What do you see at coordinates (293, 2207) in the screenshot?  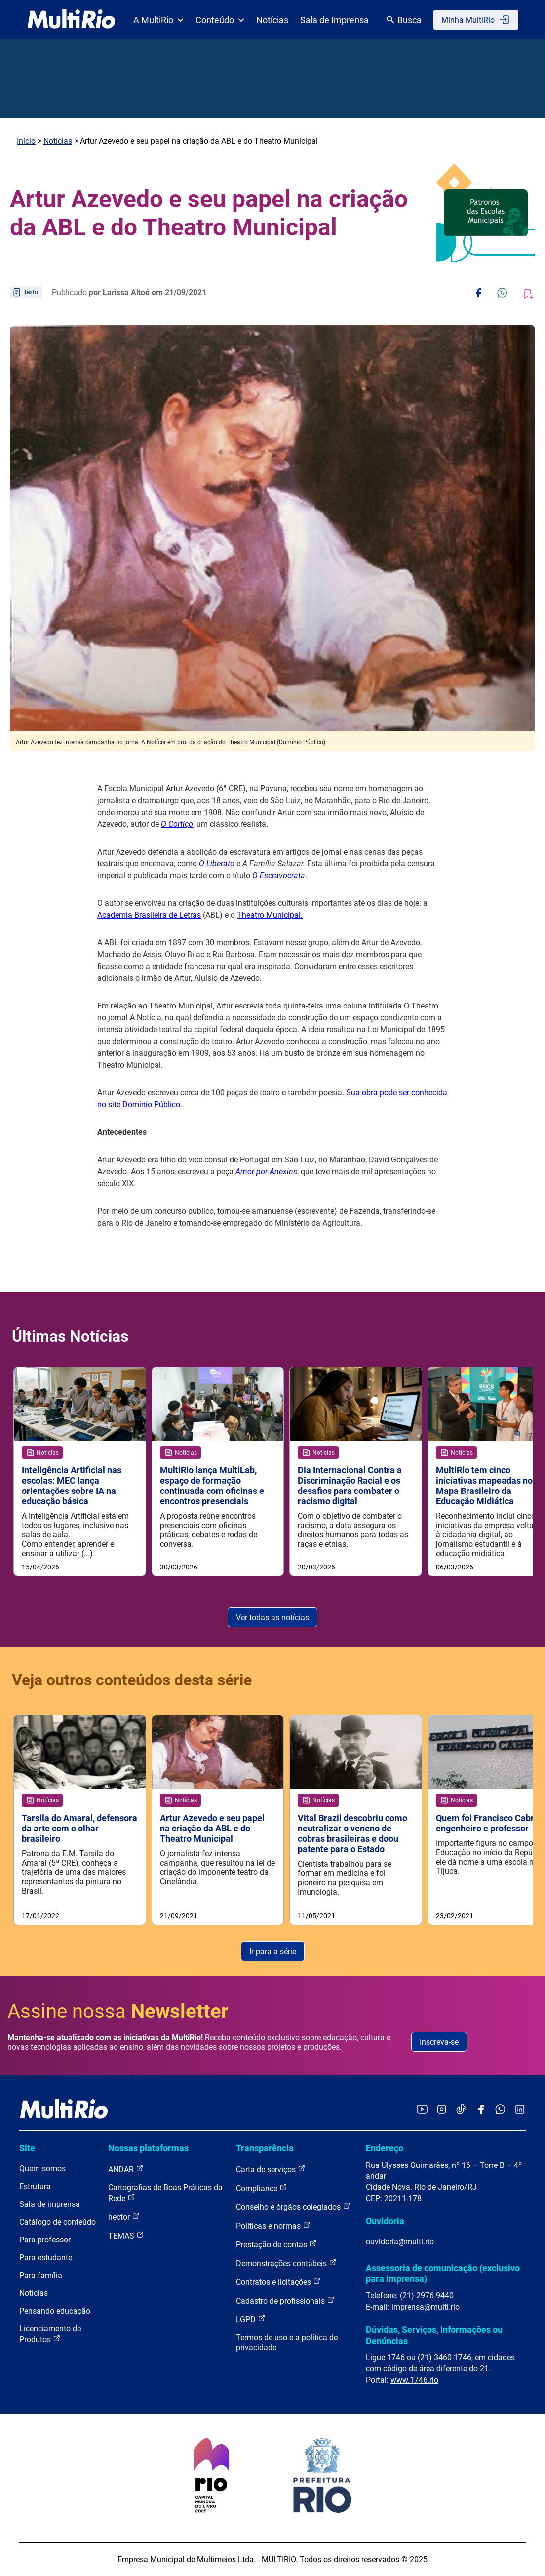 I see `Conselho e órgãos colegiados` at bounding box center [293, 2207].